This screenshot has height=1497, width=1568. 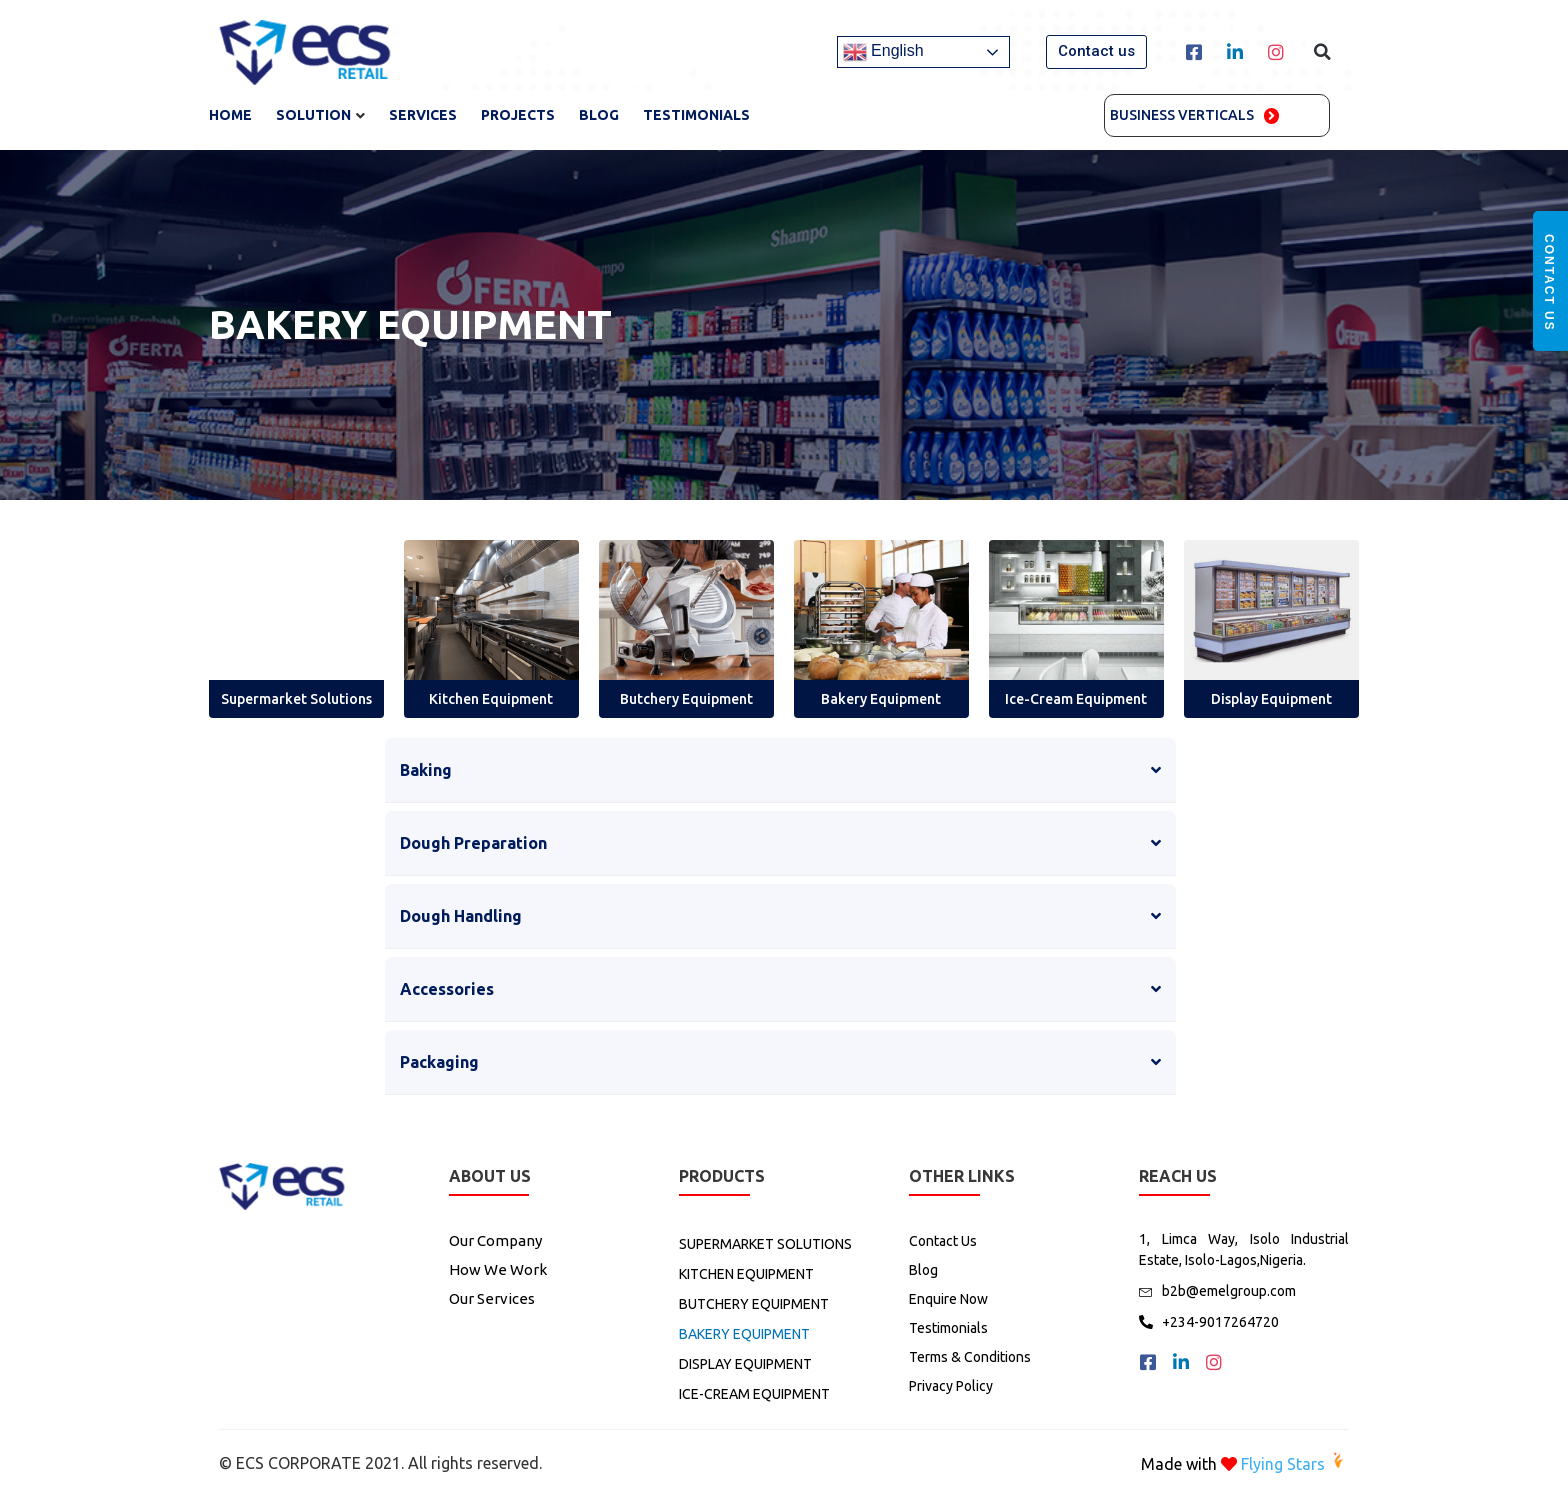 I want to click on Projects, so click(x=518, y=115).